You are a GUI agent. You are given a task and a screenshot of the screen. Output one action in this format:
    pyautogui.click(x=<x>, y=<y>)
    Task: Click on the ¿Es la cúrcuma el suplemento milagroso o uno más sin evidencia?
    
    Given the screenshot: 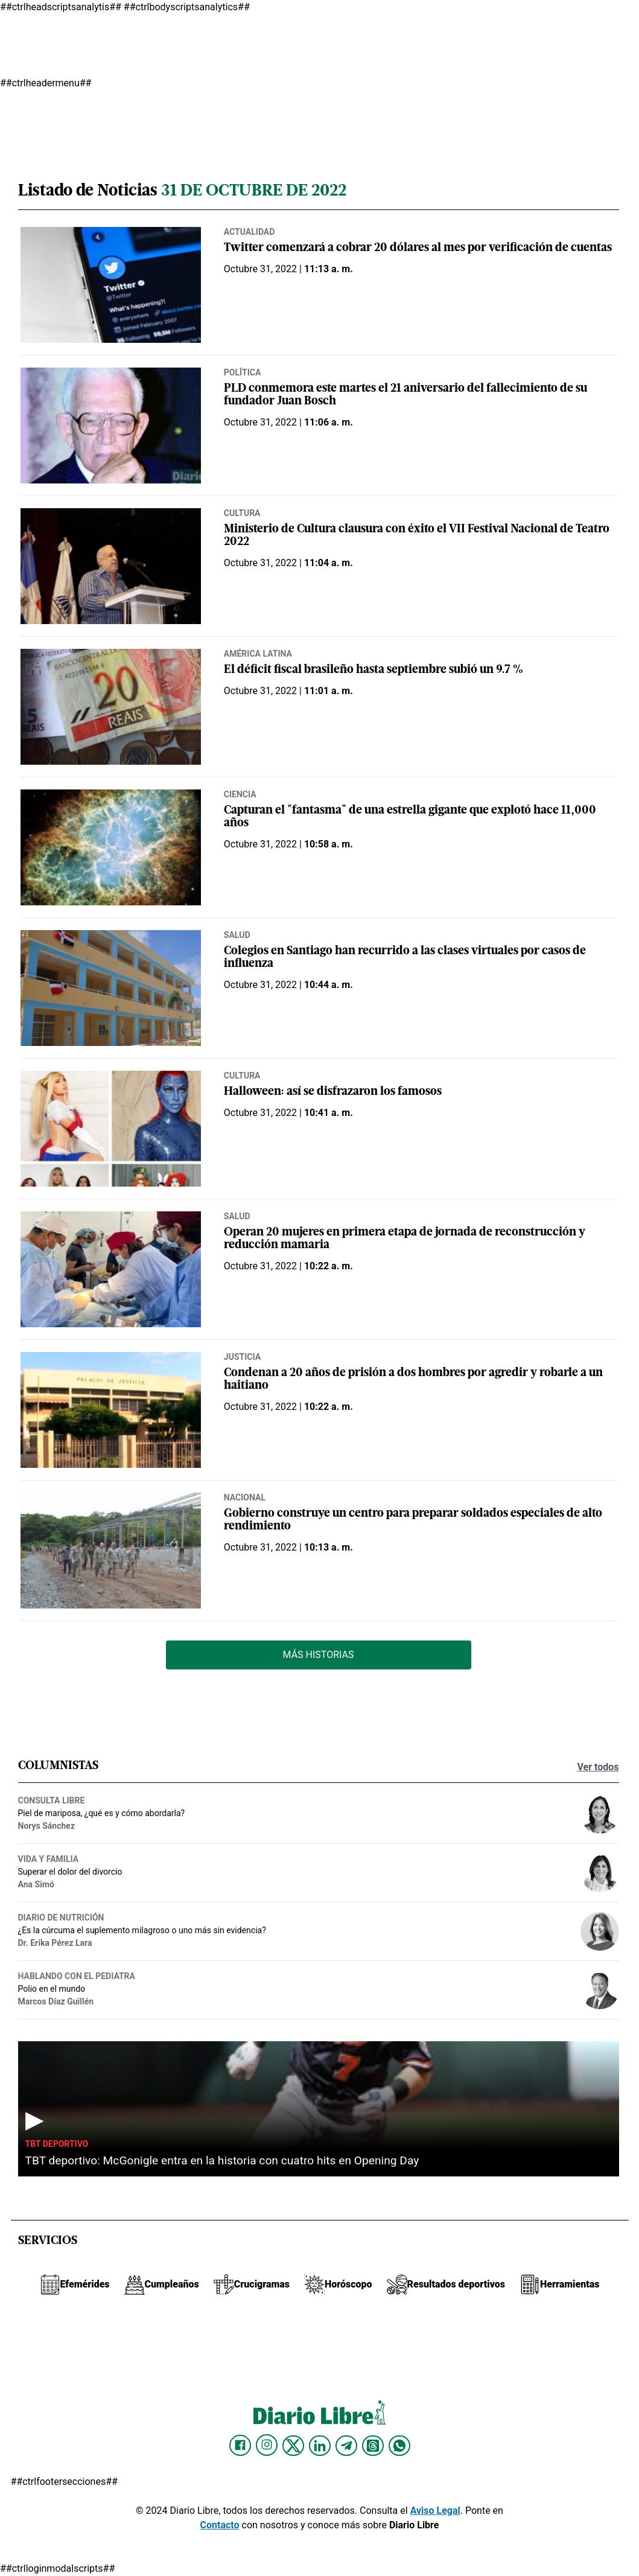 What is the action you would take?
    pyautogui.click(x=142, y=1930)
    